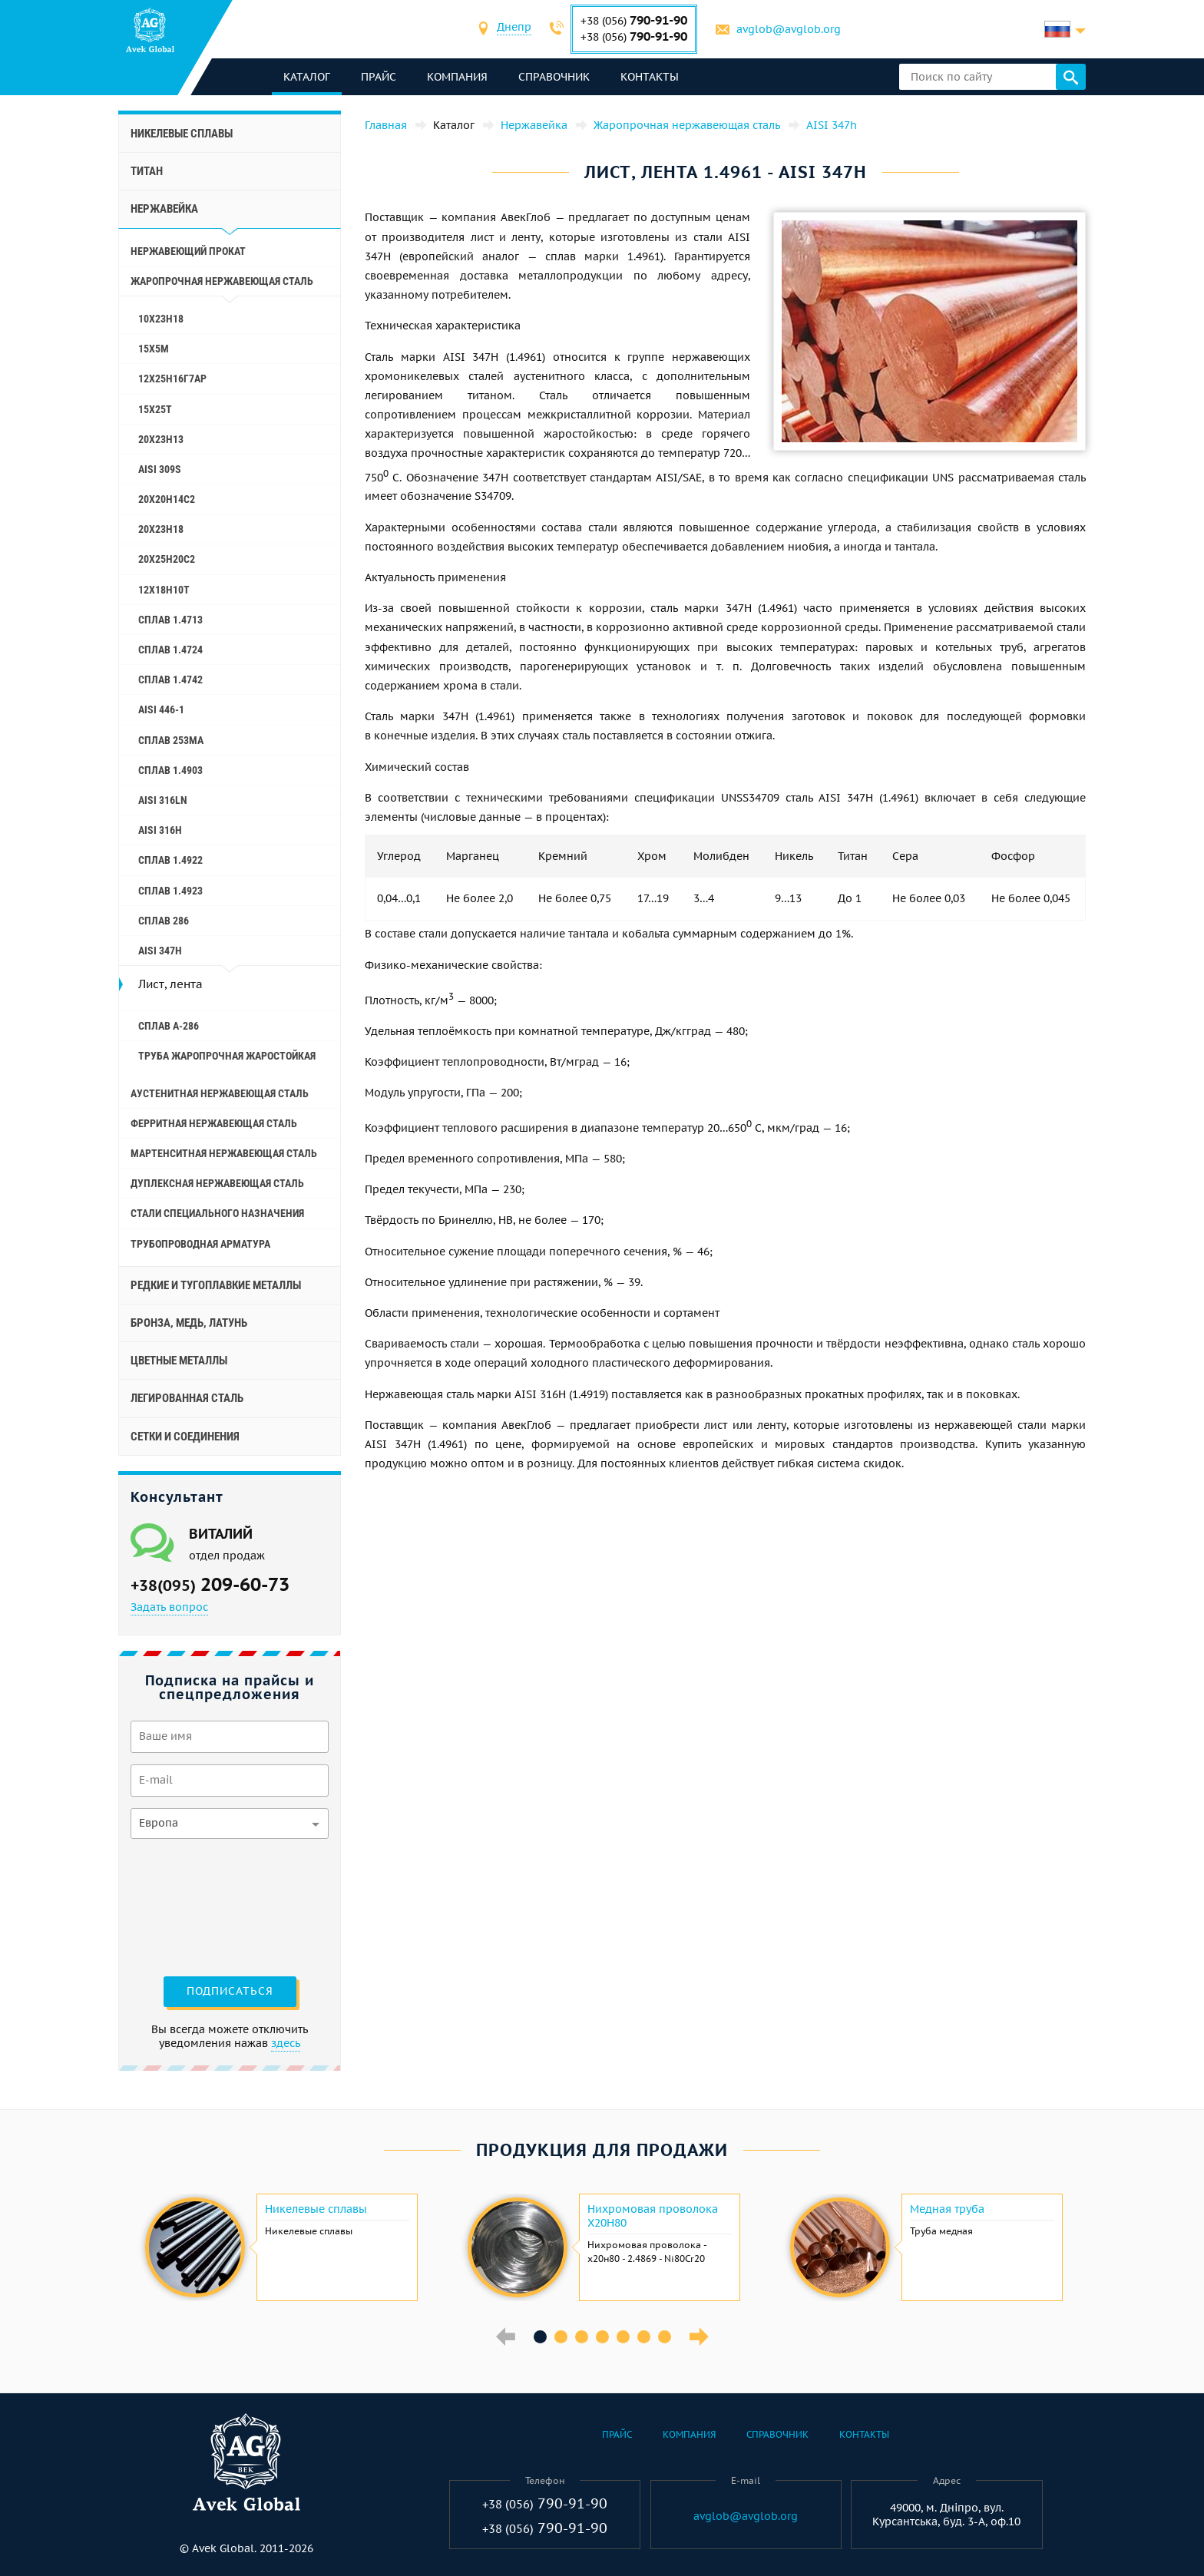 The image size is (1204, 2576). What do you see at coordinates (170, 679) in the screenshot?
I see `Сплав 1.4742` at bounding box center [170, 679].